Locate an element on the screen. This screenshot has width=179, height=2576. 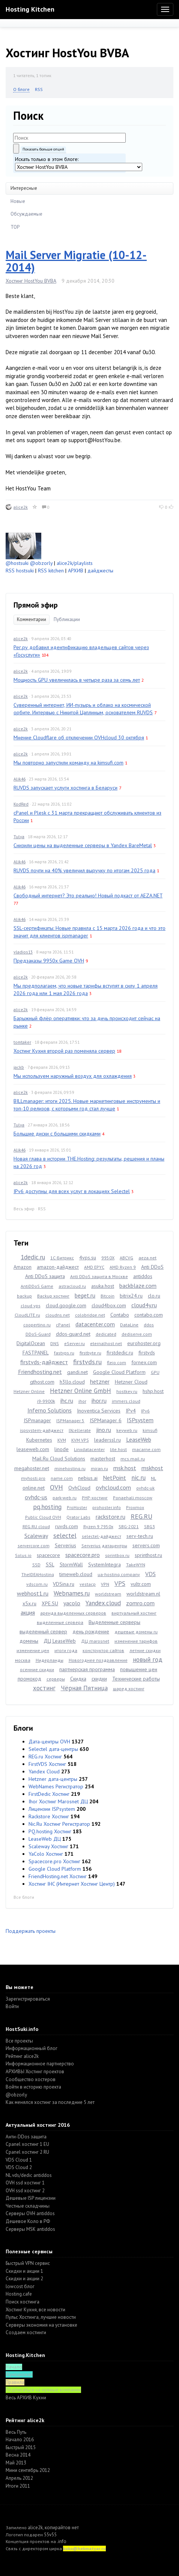
NL is located at coordinates (153, 1478).